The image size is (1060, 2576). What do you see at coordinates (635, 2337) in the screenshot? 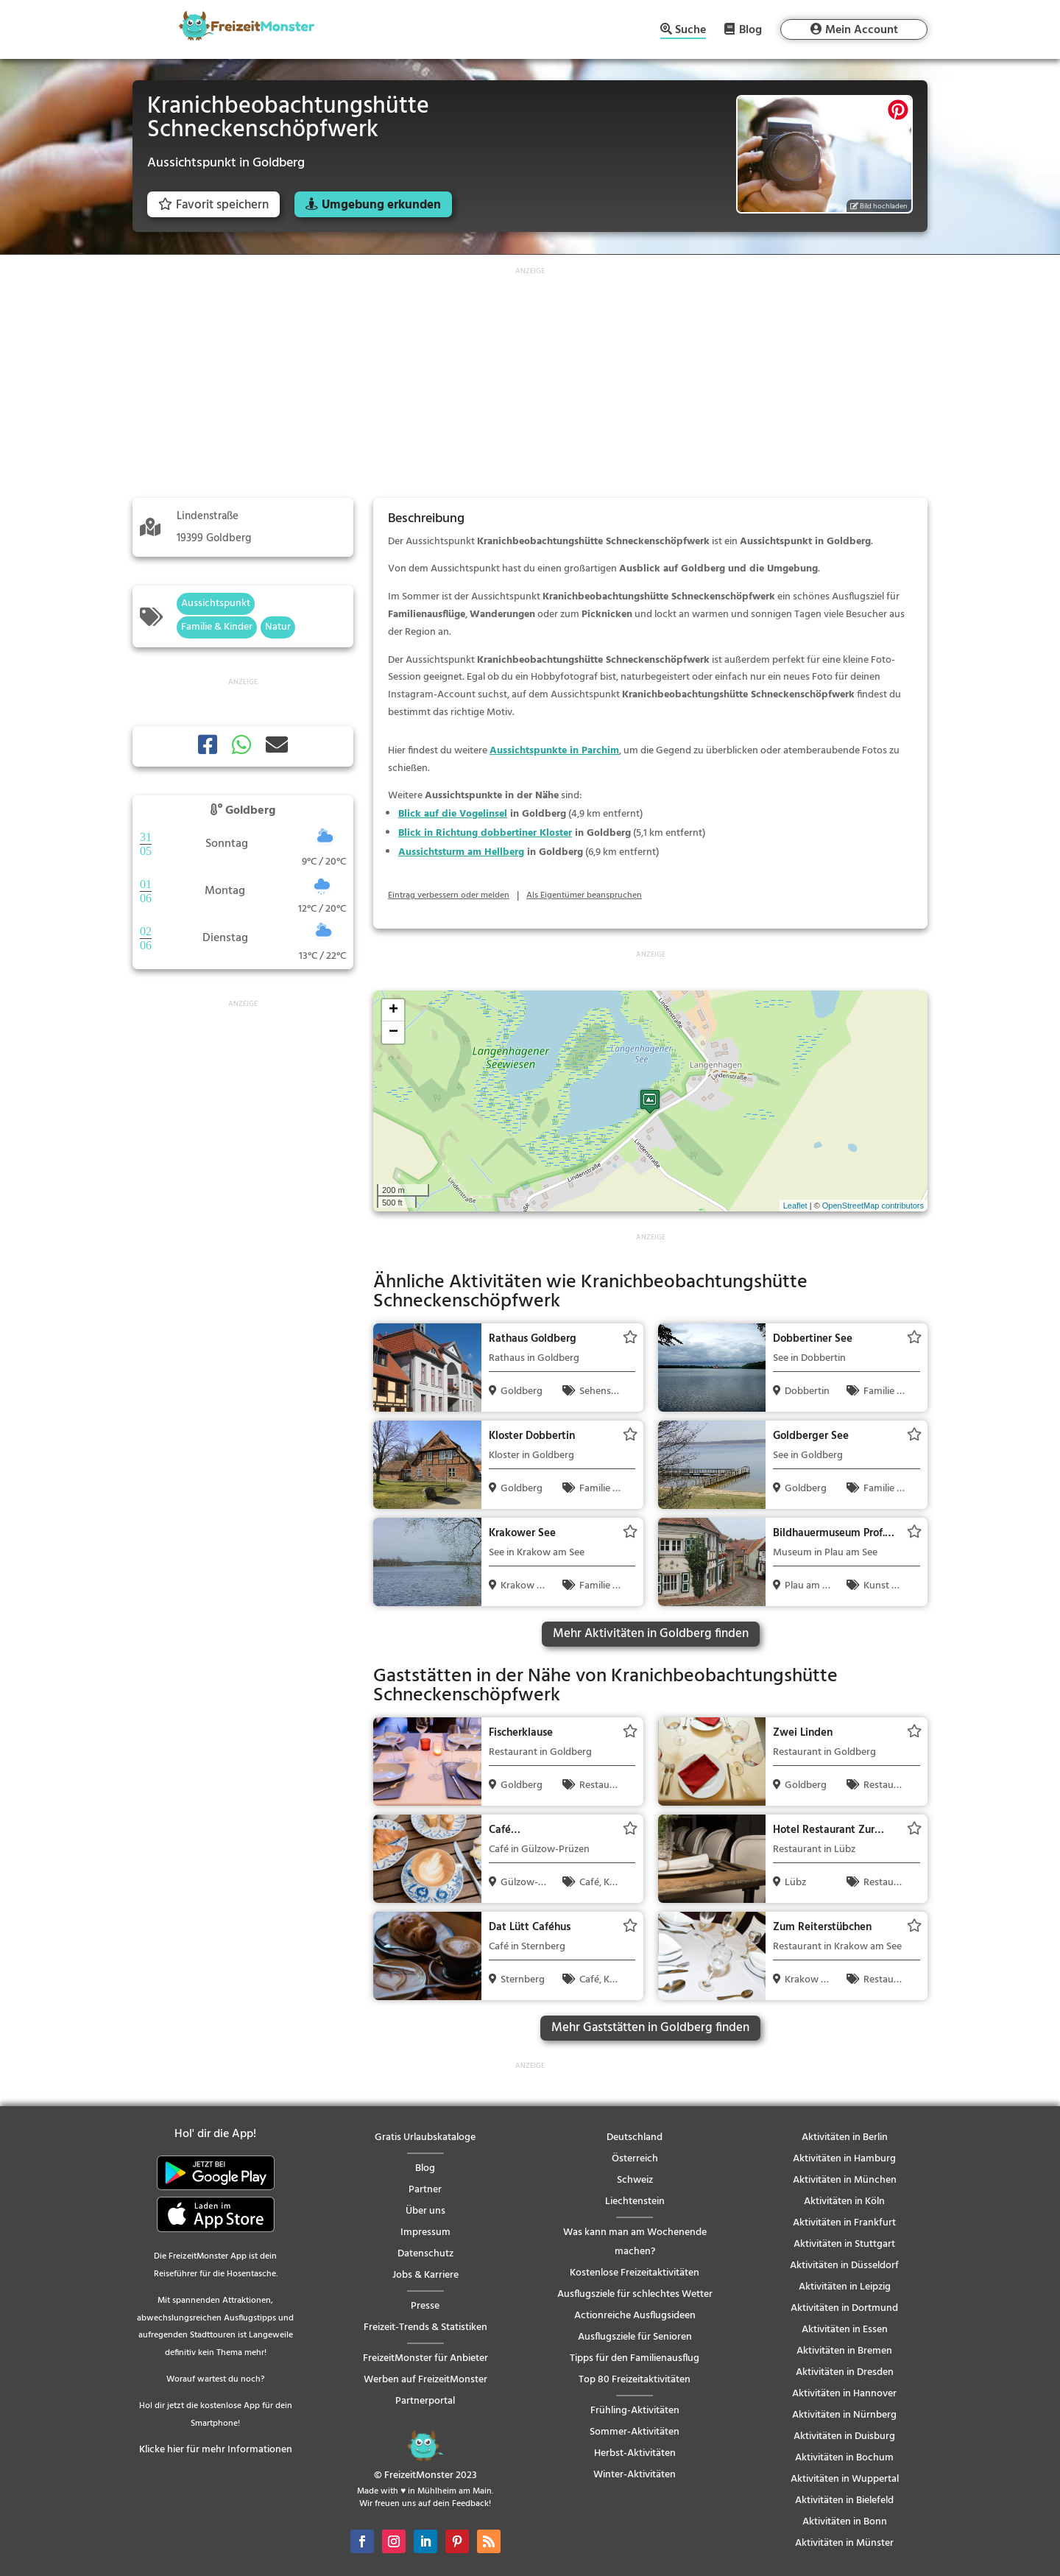
I see `Ausflugsziele für Senioren` at bounding box center [635, 2337].